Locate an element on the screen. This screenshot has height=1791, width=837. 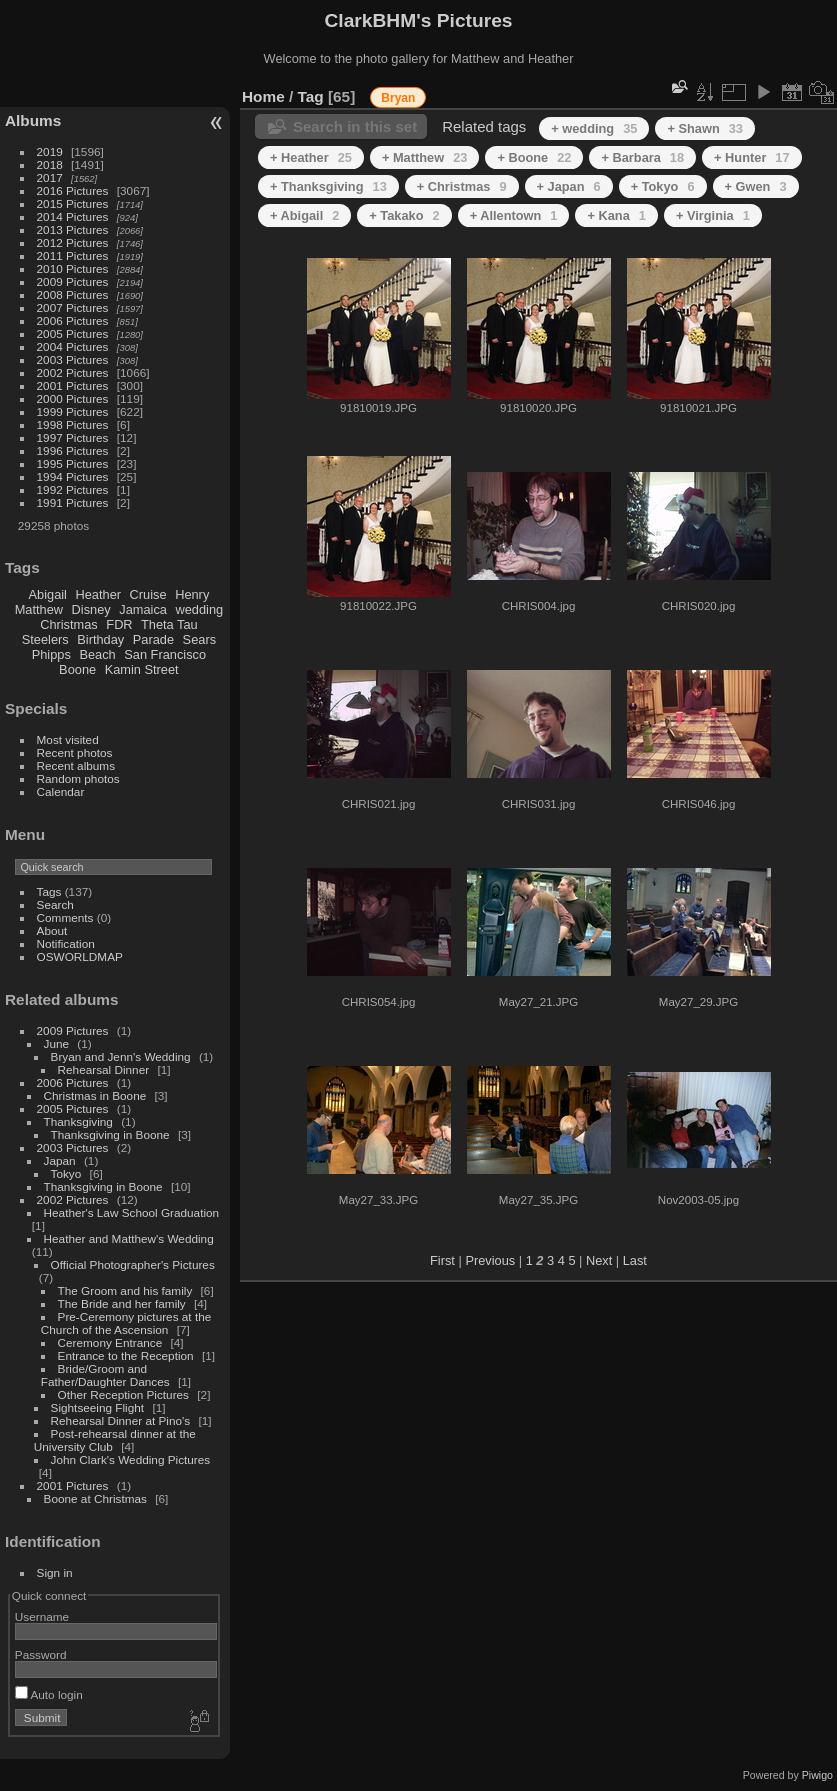
2000 Pictures is located at coordinates (73, 398).